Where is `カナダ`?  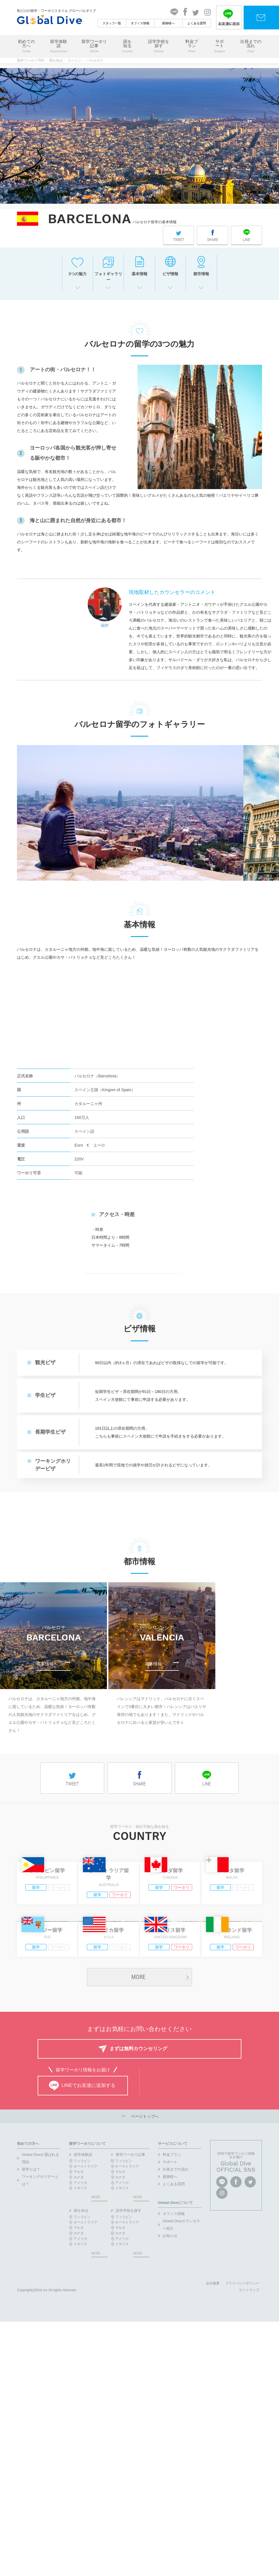 カナダ is located at coordinates (79, 2339).